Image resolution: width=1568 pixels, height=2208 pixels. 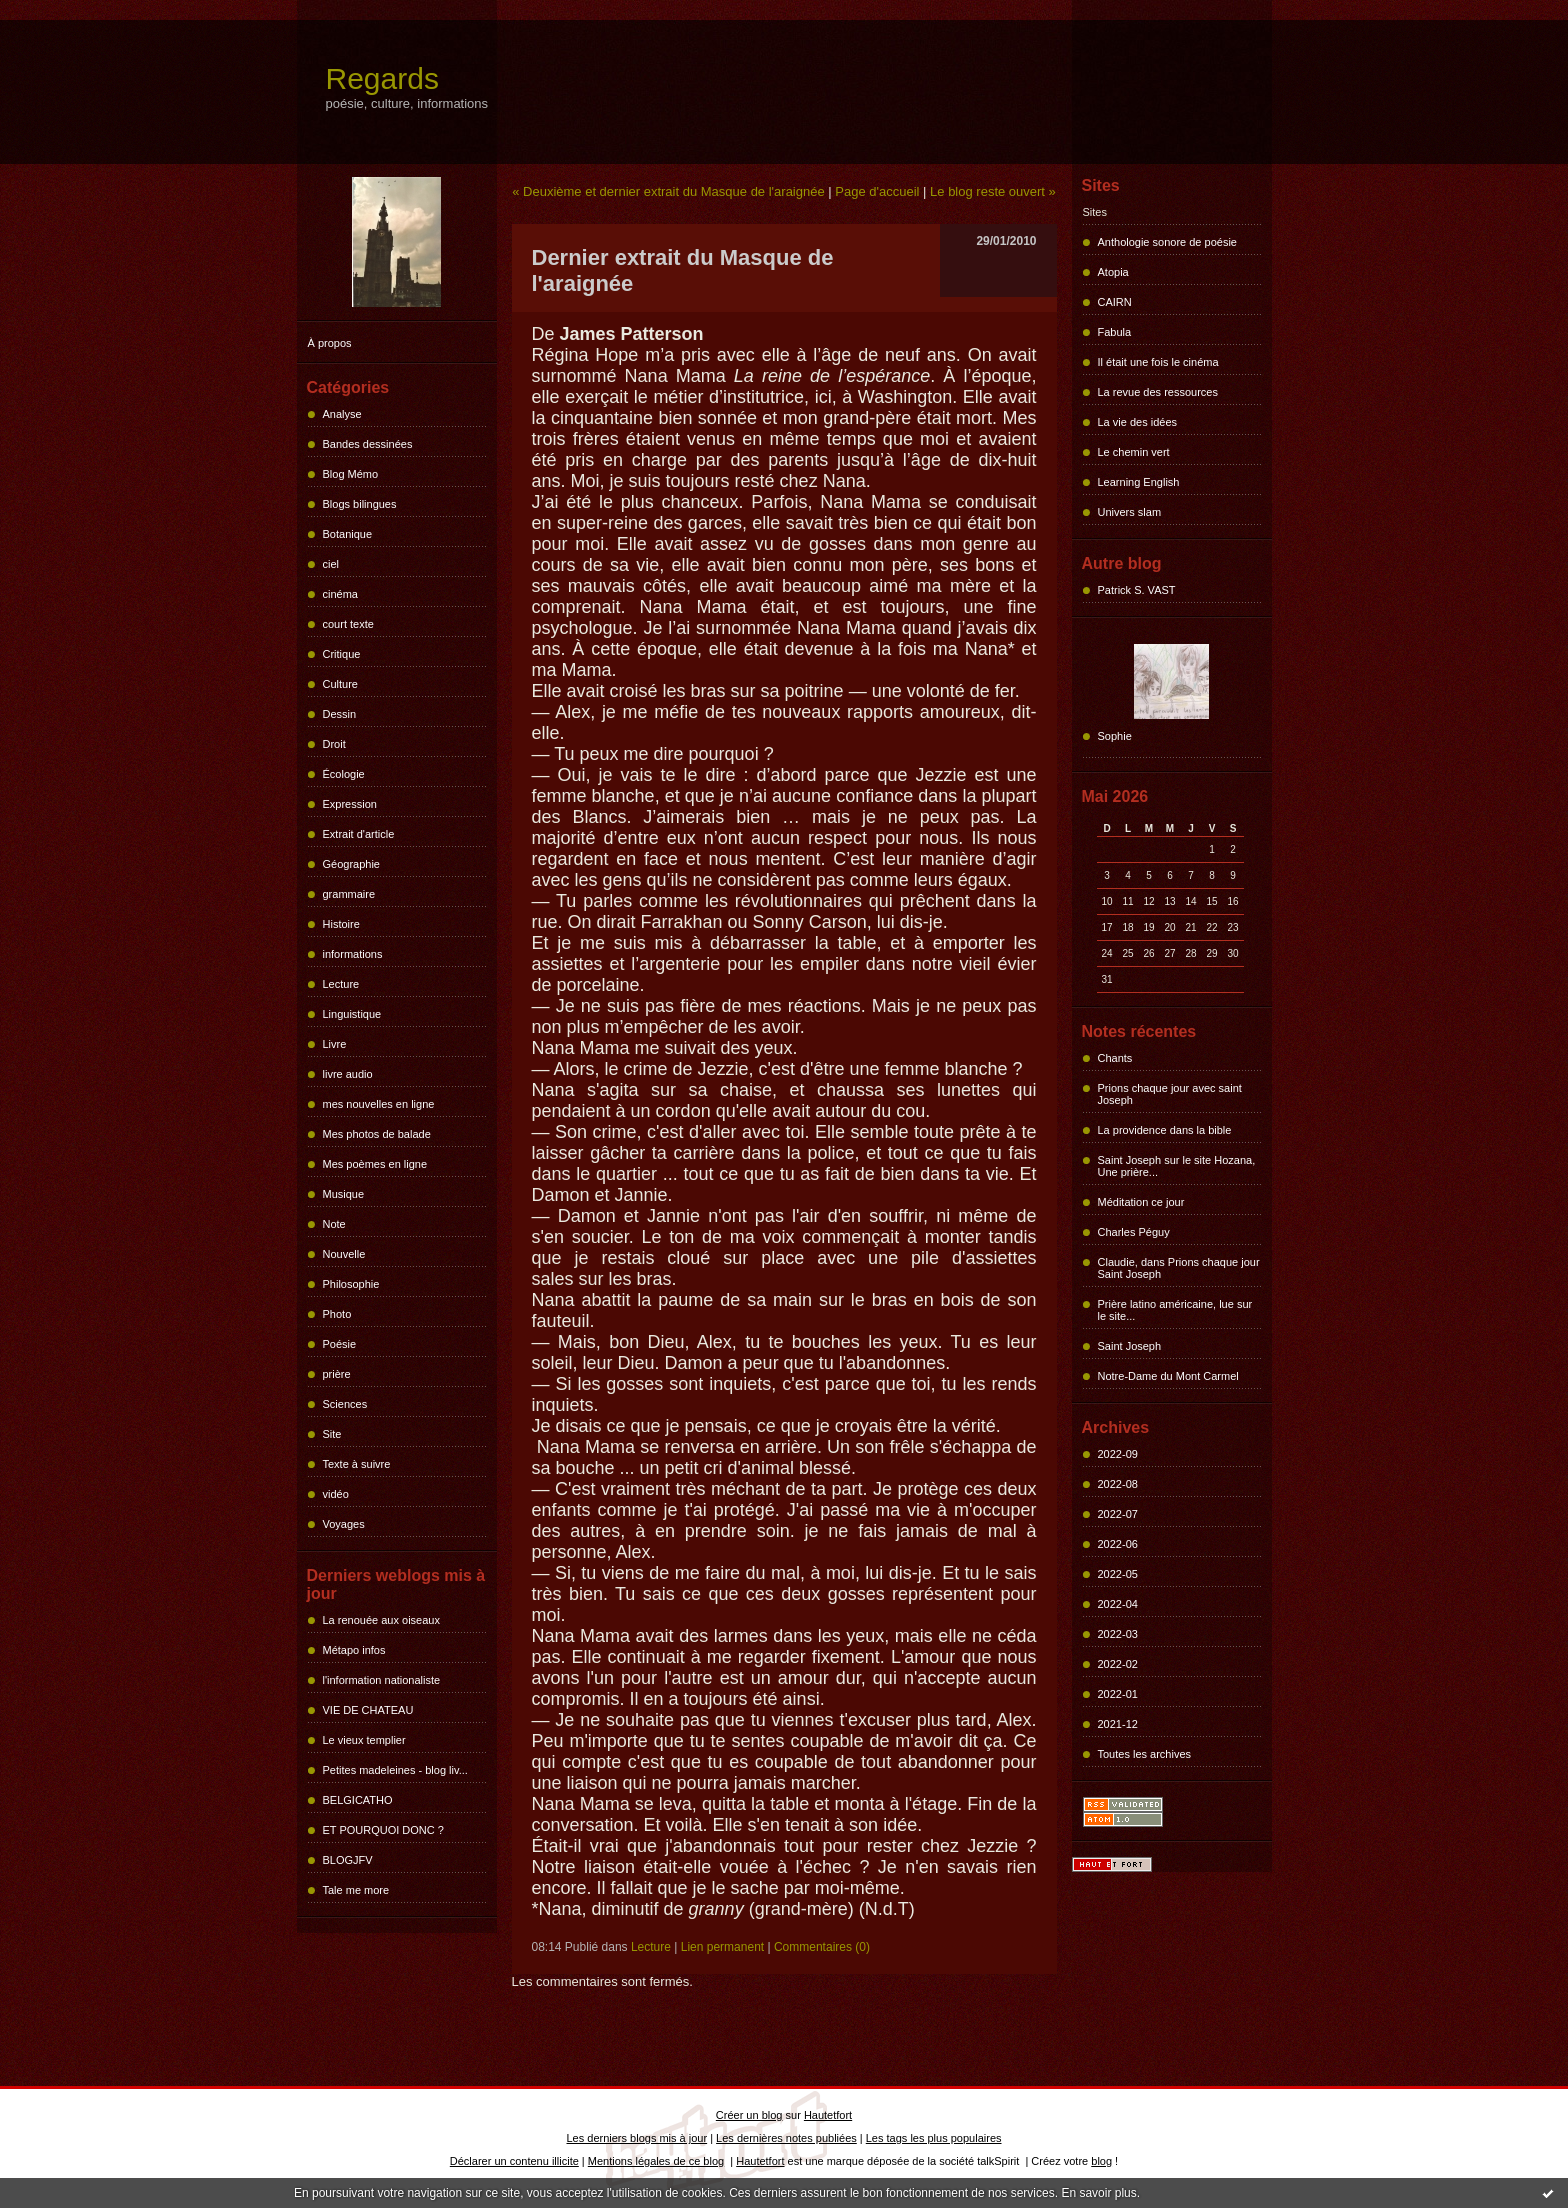 What do you see at coordinates (395, 1770) in the screenshot?
I see `Petites madeleines - blog liv...` at bounding box center [395, 1770].